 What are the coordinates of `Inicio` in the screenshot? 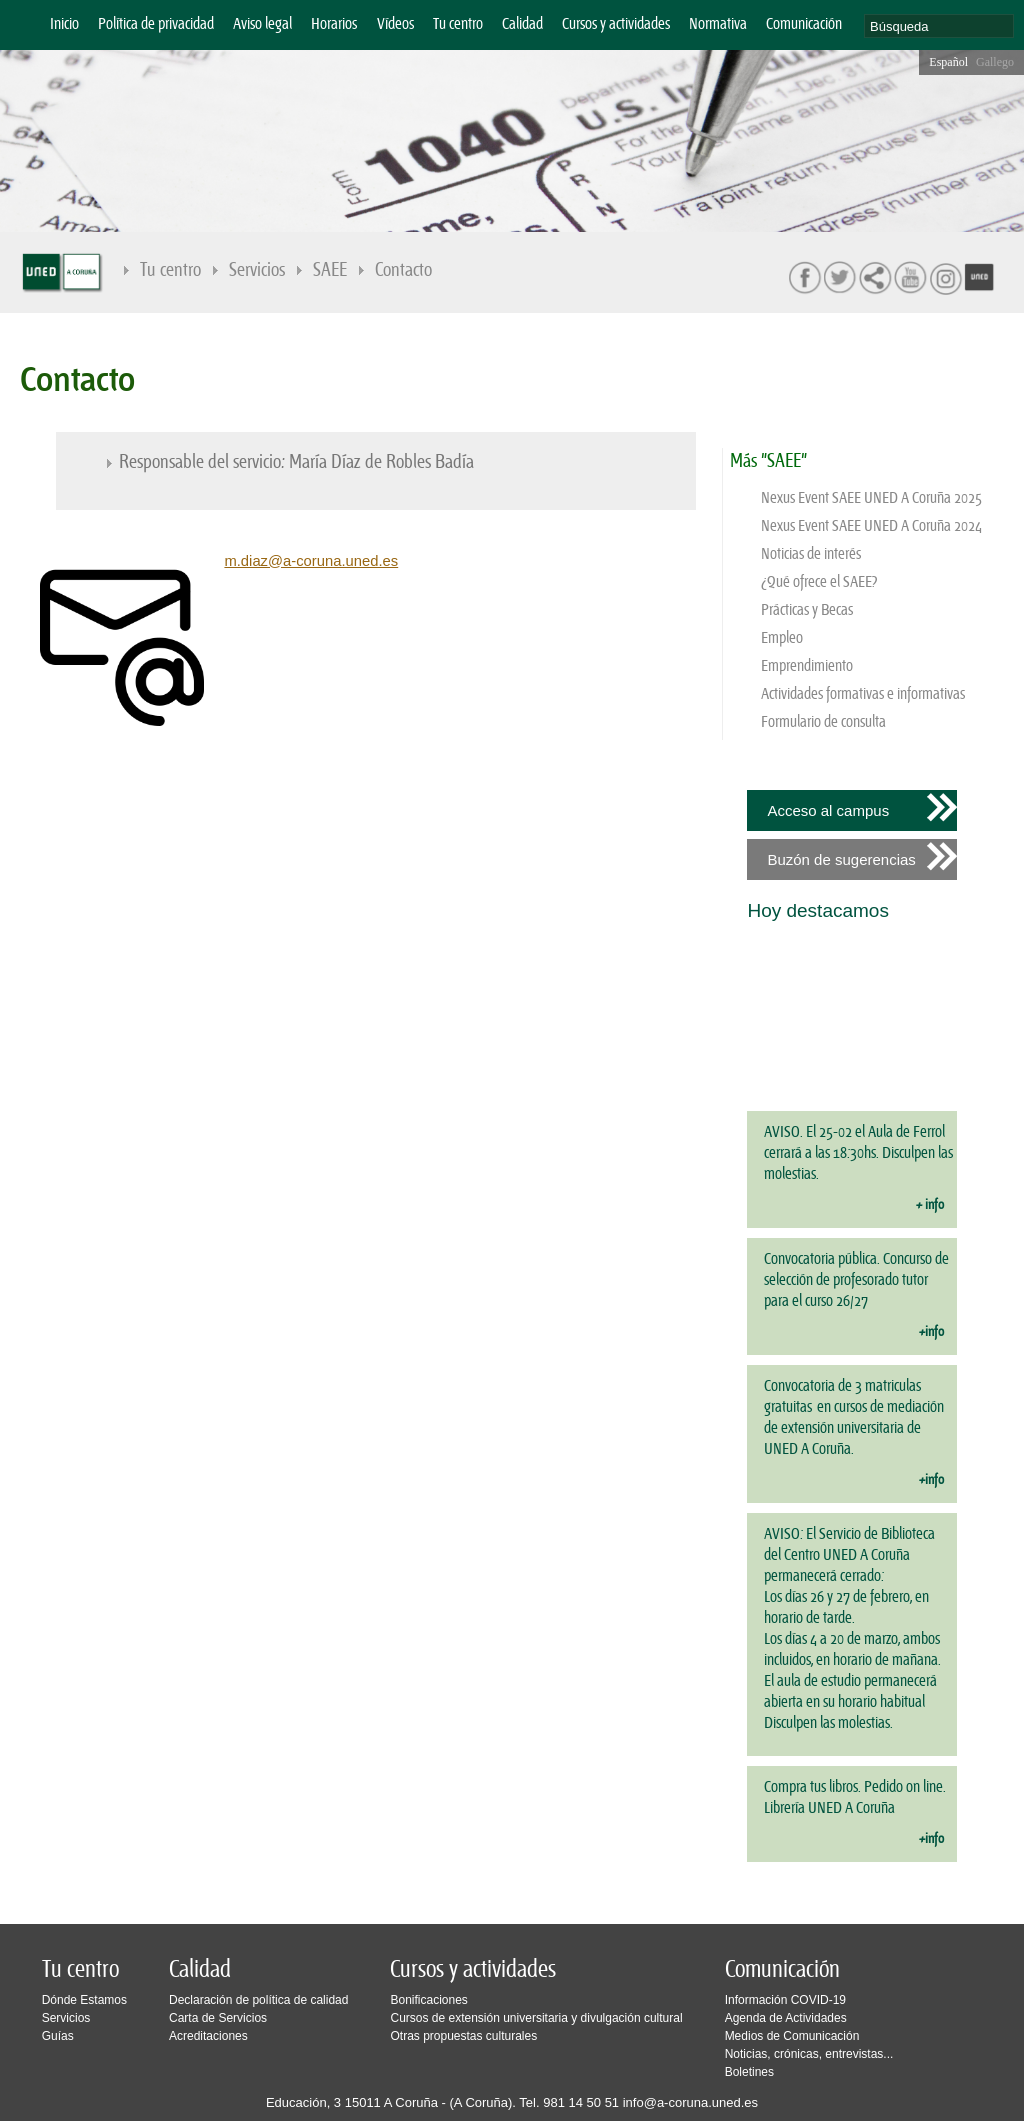 It's located at (64, 24).